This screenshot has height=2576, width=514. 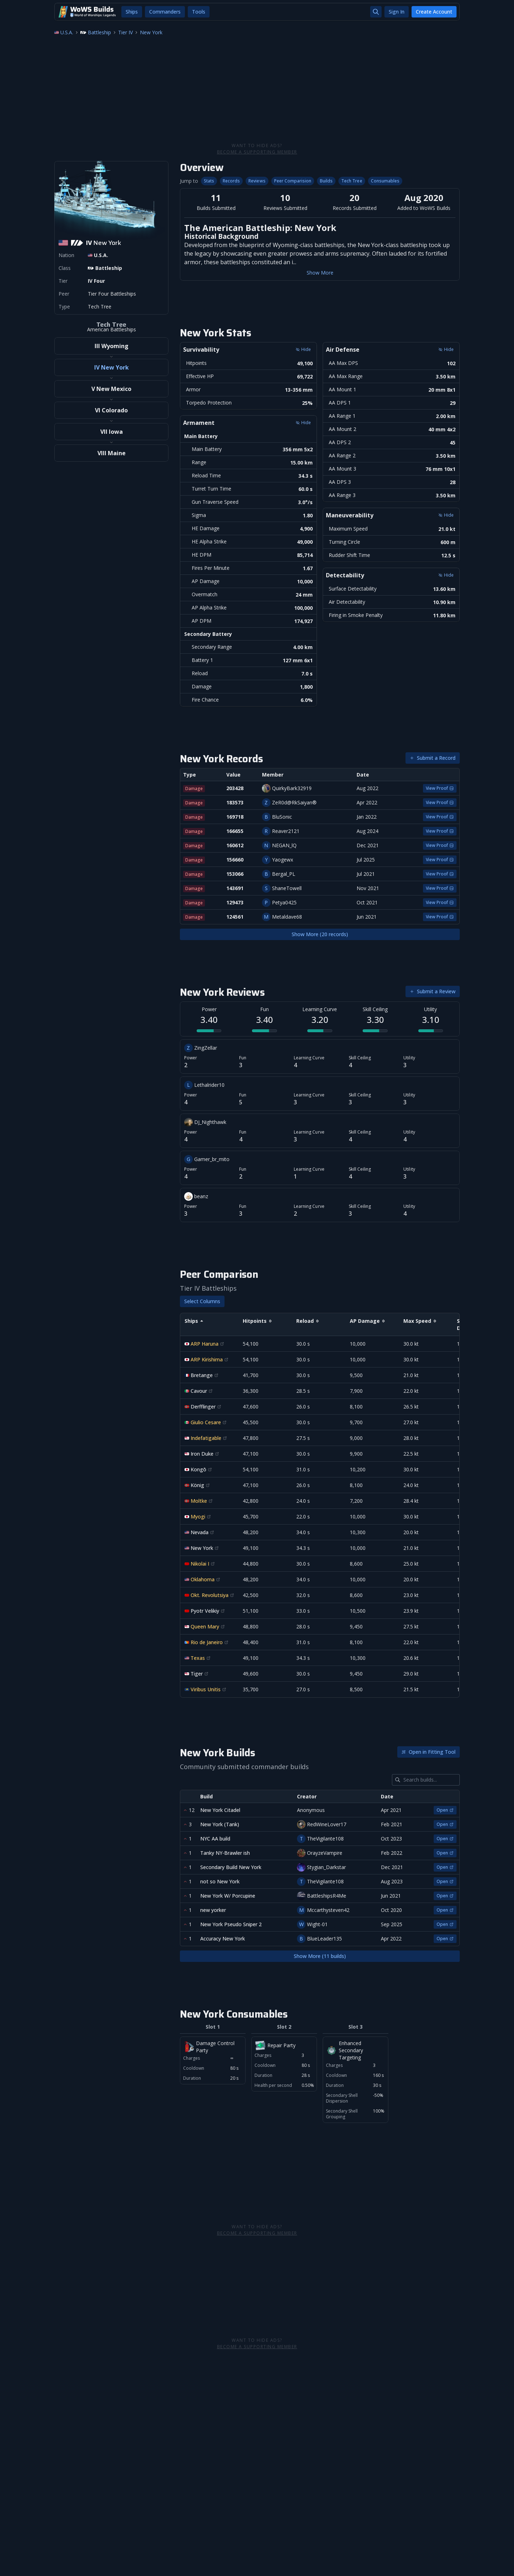 I want to click on Sign In, so click(x=396, y=11).